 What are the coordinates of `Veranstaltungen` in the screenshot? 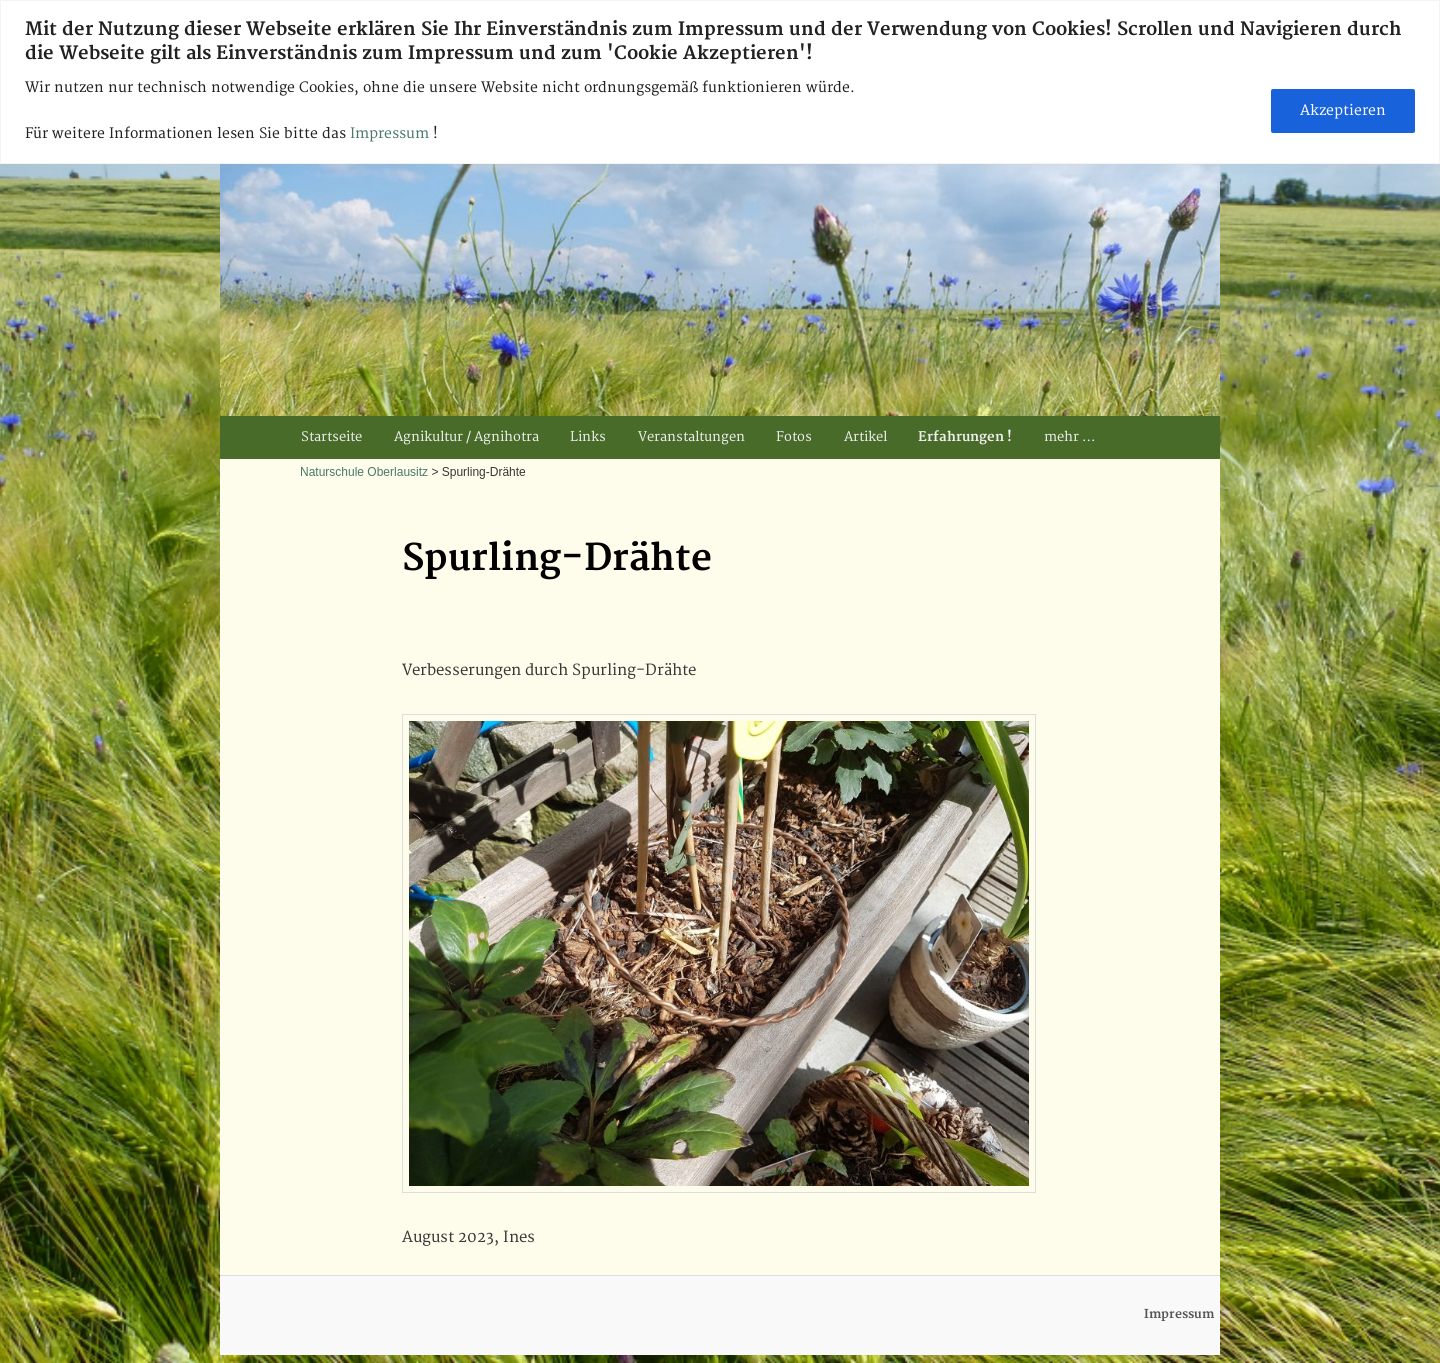 It's located at (691, 437).